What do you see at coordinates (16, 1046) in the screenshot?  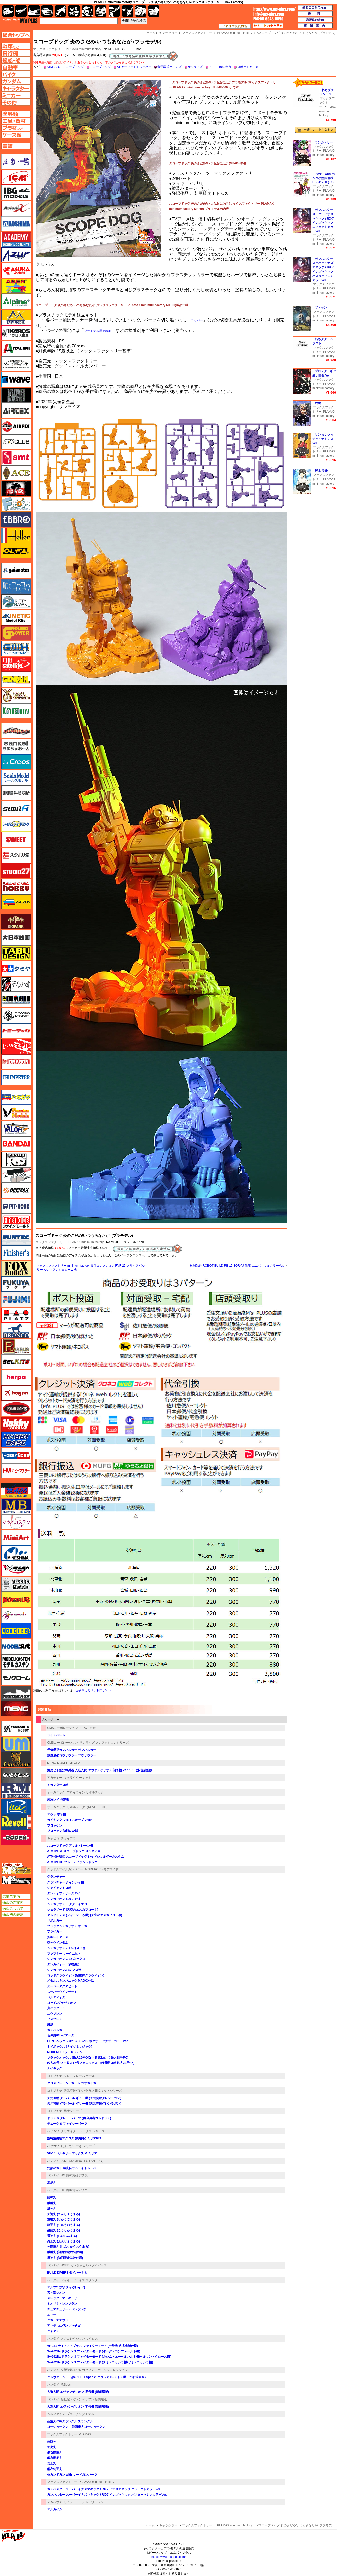 I see `トムスモデル` at bounding box center [16, 1046].